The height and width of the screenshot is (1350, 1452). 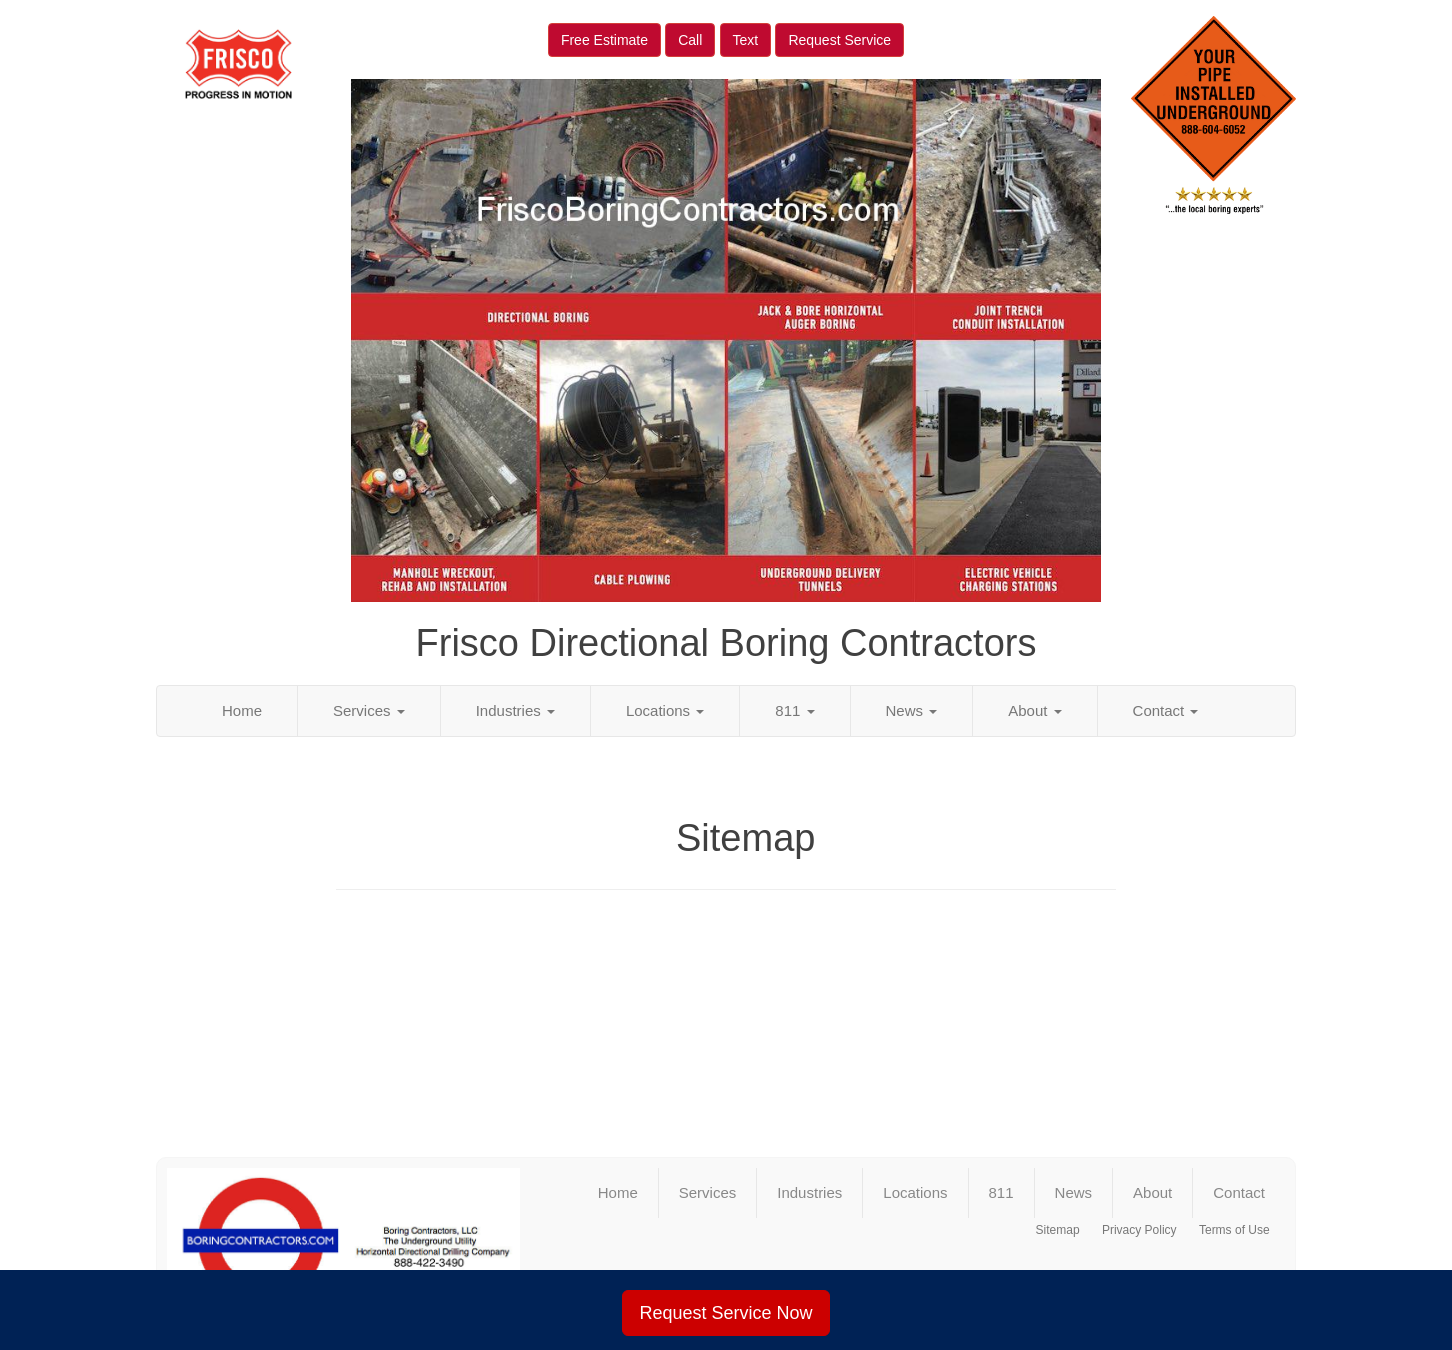 I want to click on 811, so click(x=794, y=710).